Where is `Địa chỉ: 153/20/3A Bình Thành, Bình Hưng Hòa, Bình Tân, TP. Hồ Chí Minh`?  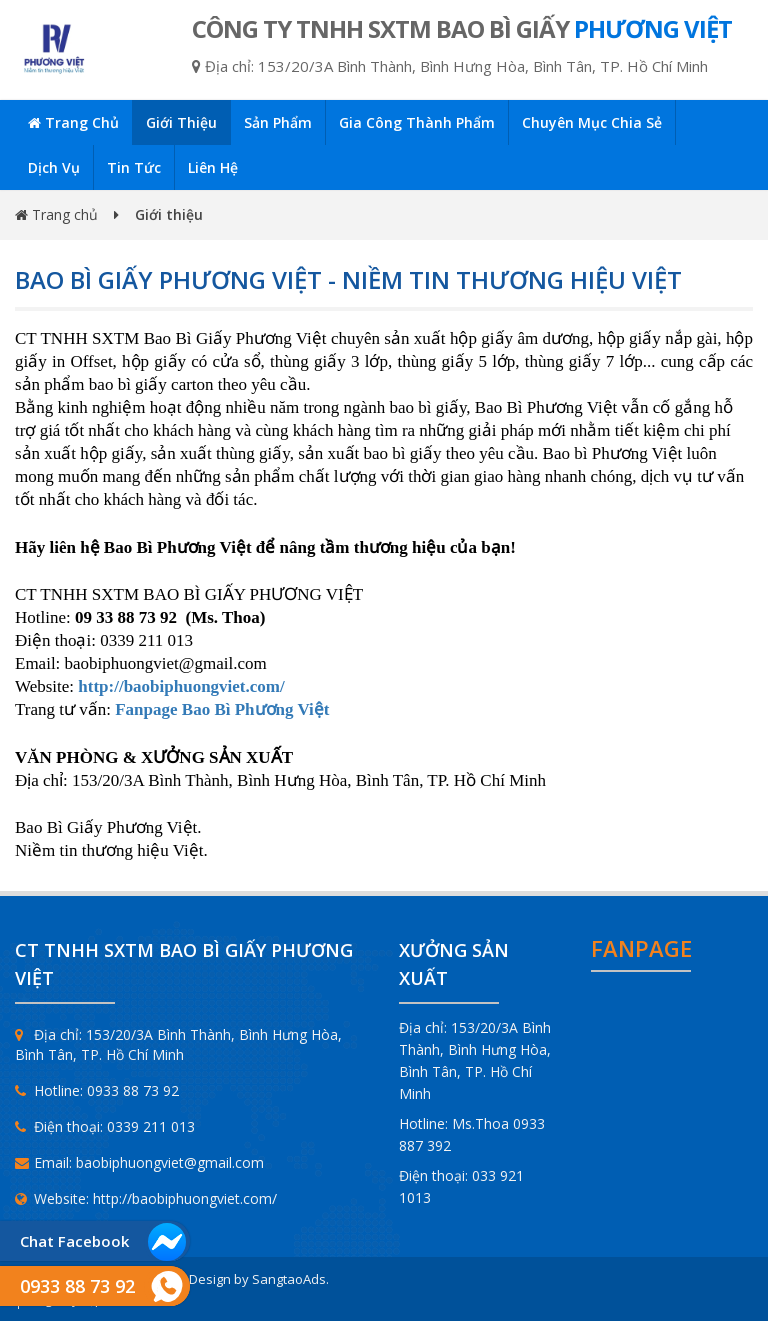
Địa chỉ: 153/20/3A Bình Thành, Bình Hưng Hòa, Bình Tân, TP. Hồ Chí Minh is located at coordinates (178, 1044).